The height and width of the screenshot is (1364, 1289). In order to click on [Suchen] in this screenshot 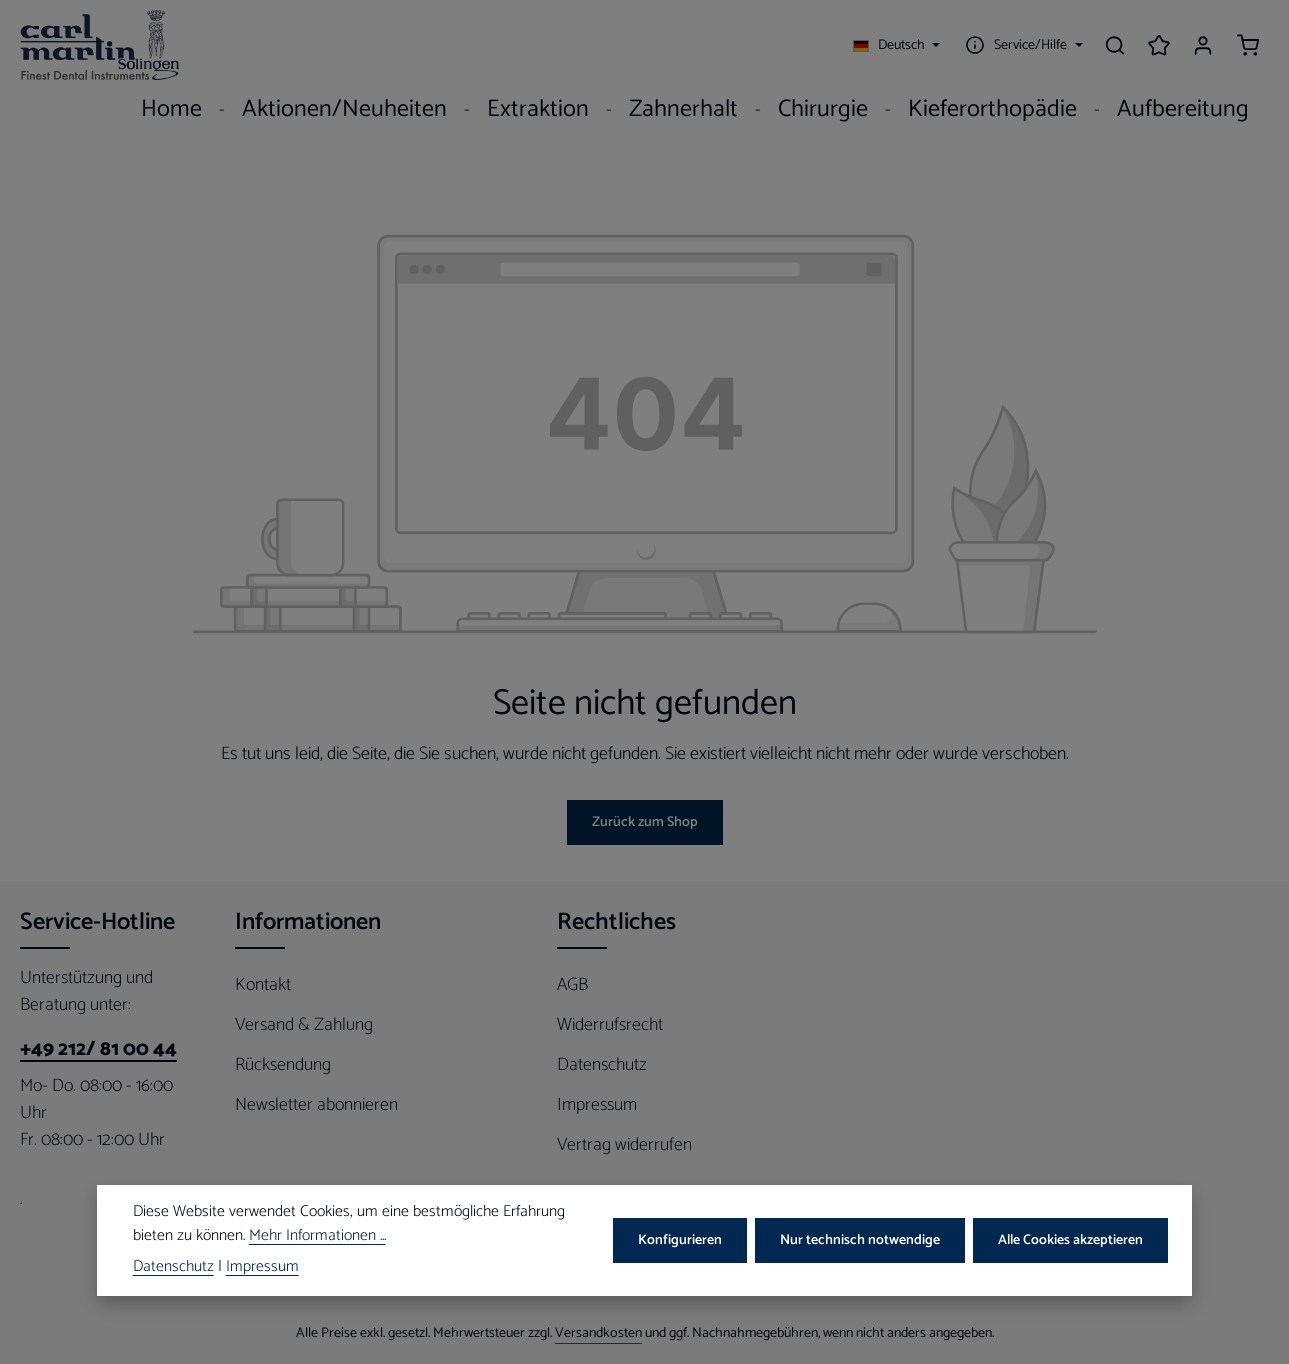, I will do `click(1115, 45)`.